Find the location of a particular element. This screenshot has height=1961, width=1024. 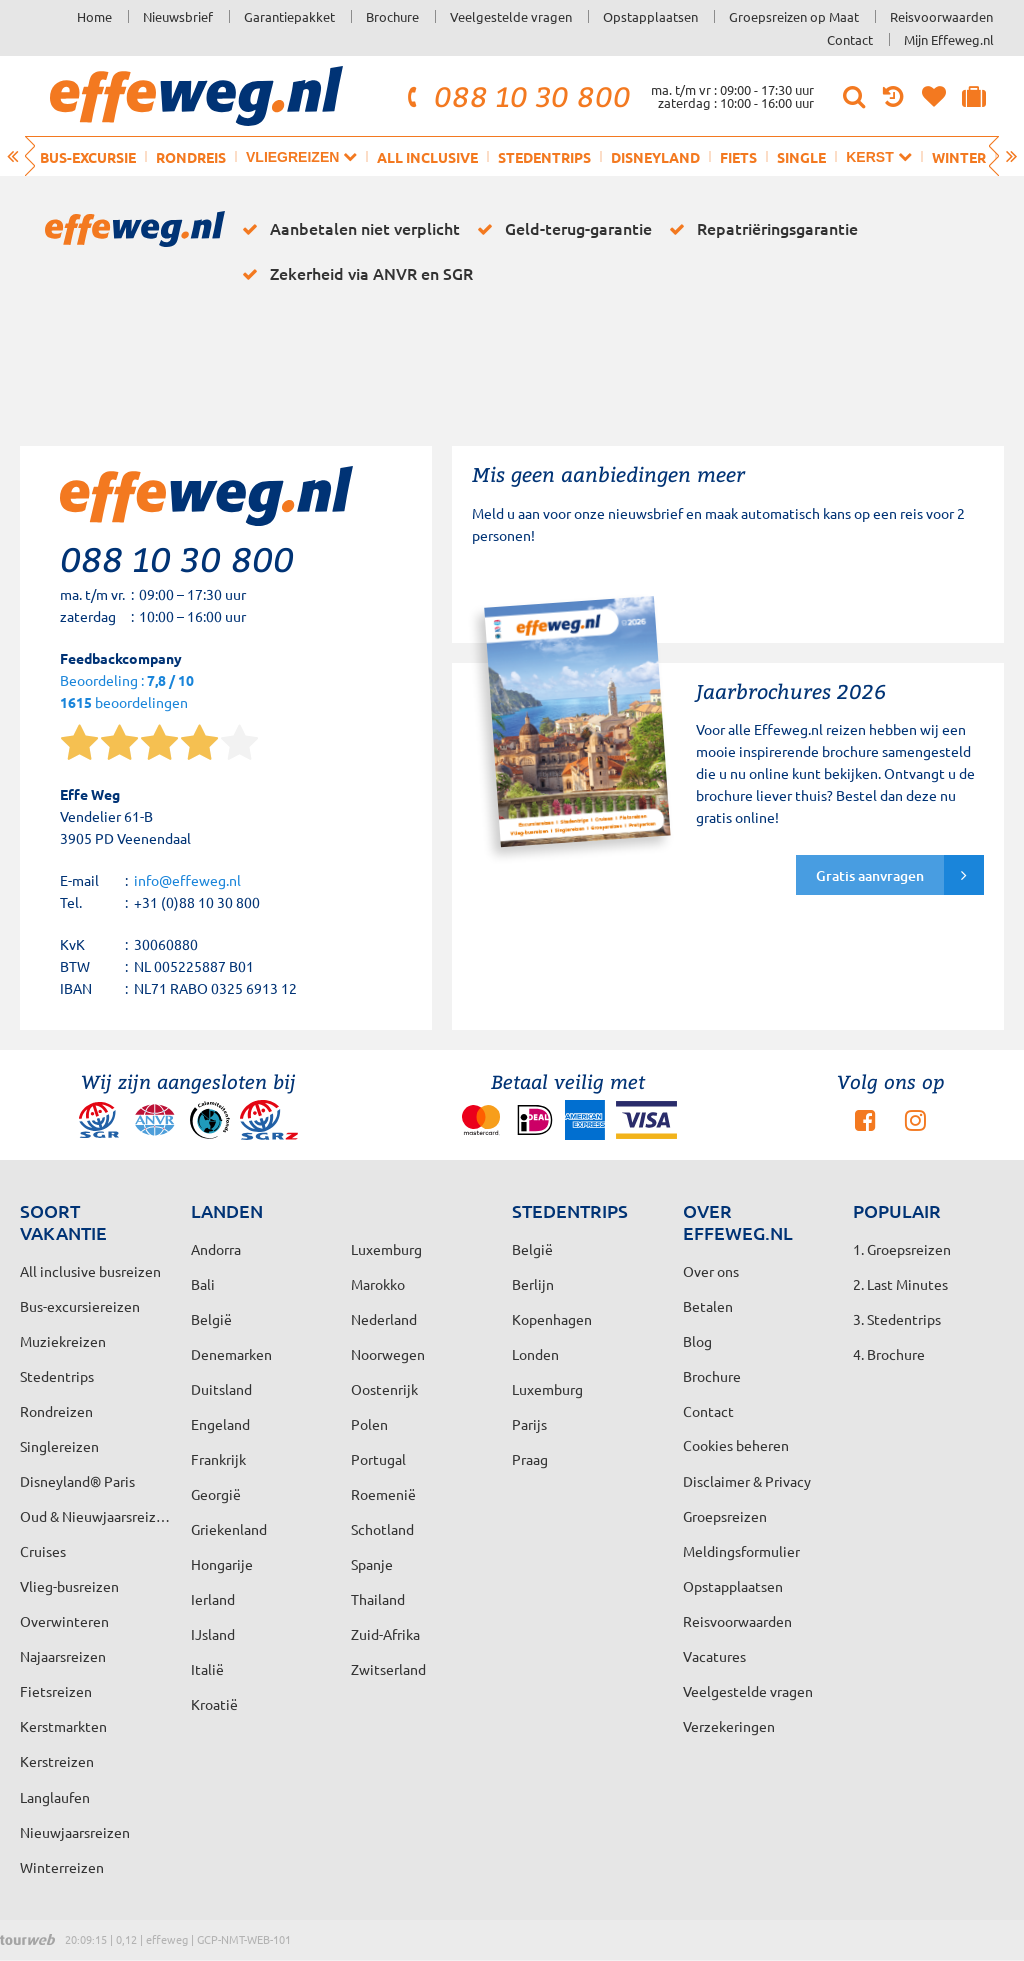

Opstapplaatsen is located at coordinates (650, 16).